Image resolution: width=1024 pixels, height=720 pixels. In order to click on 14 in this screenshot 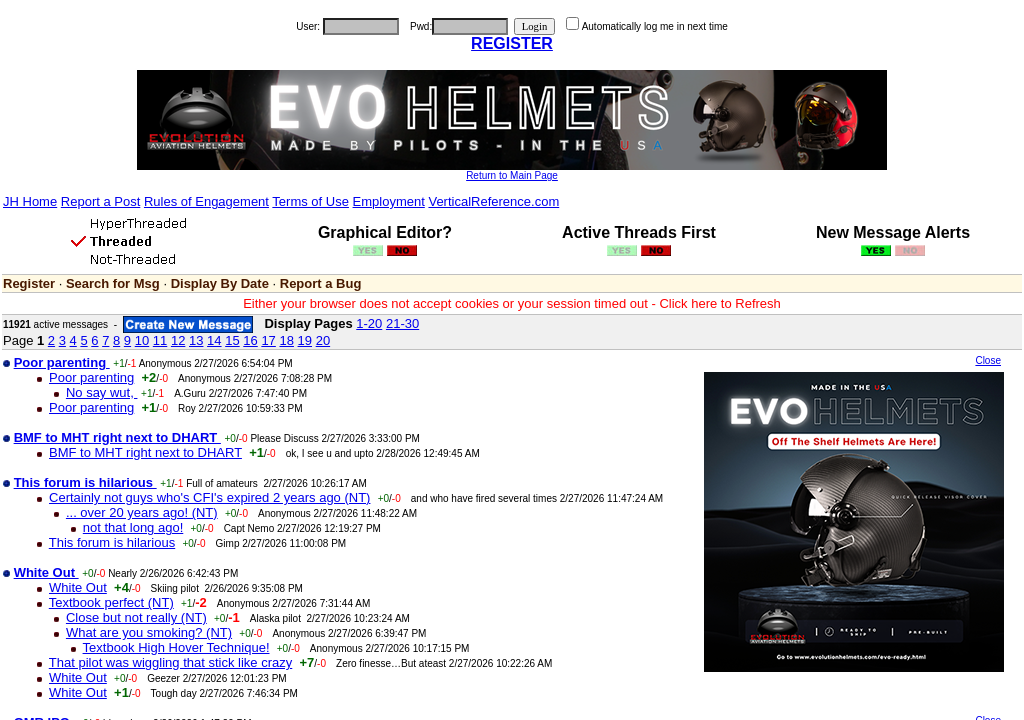, I will do `click(214, 340)`.